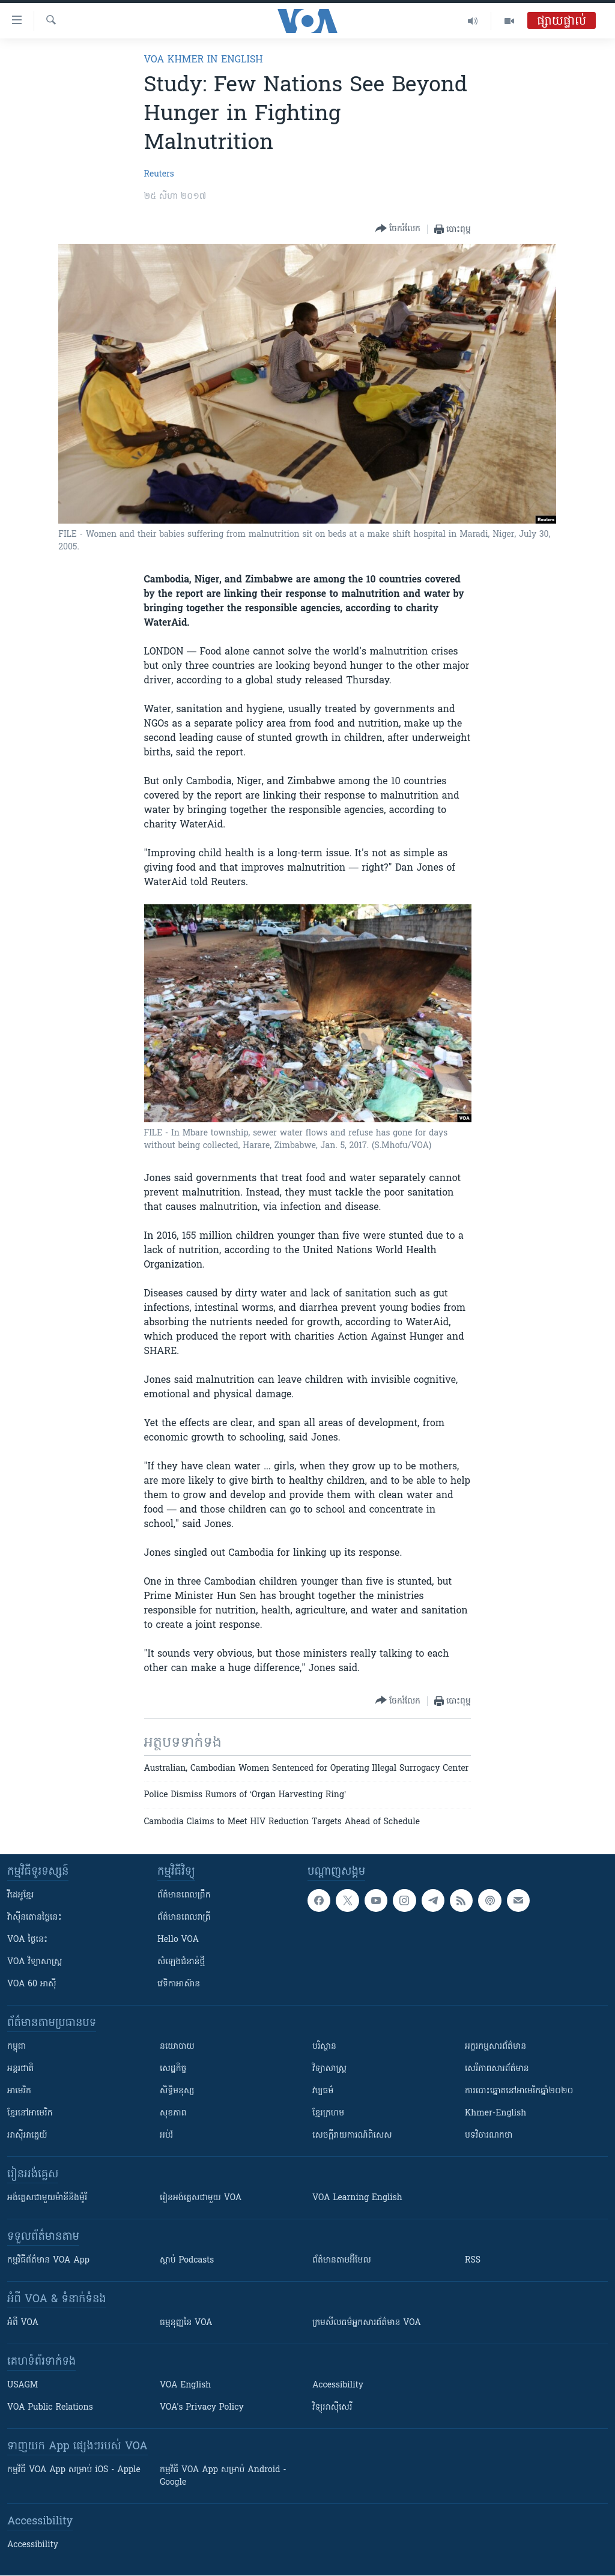  Describe the element at coordinates (324, 2046) in the screenshot. I see `បរិស្ថាន` at that location.